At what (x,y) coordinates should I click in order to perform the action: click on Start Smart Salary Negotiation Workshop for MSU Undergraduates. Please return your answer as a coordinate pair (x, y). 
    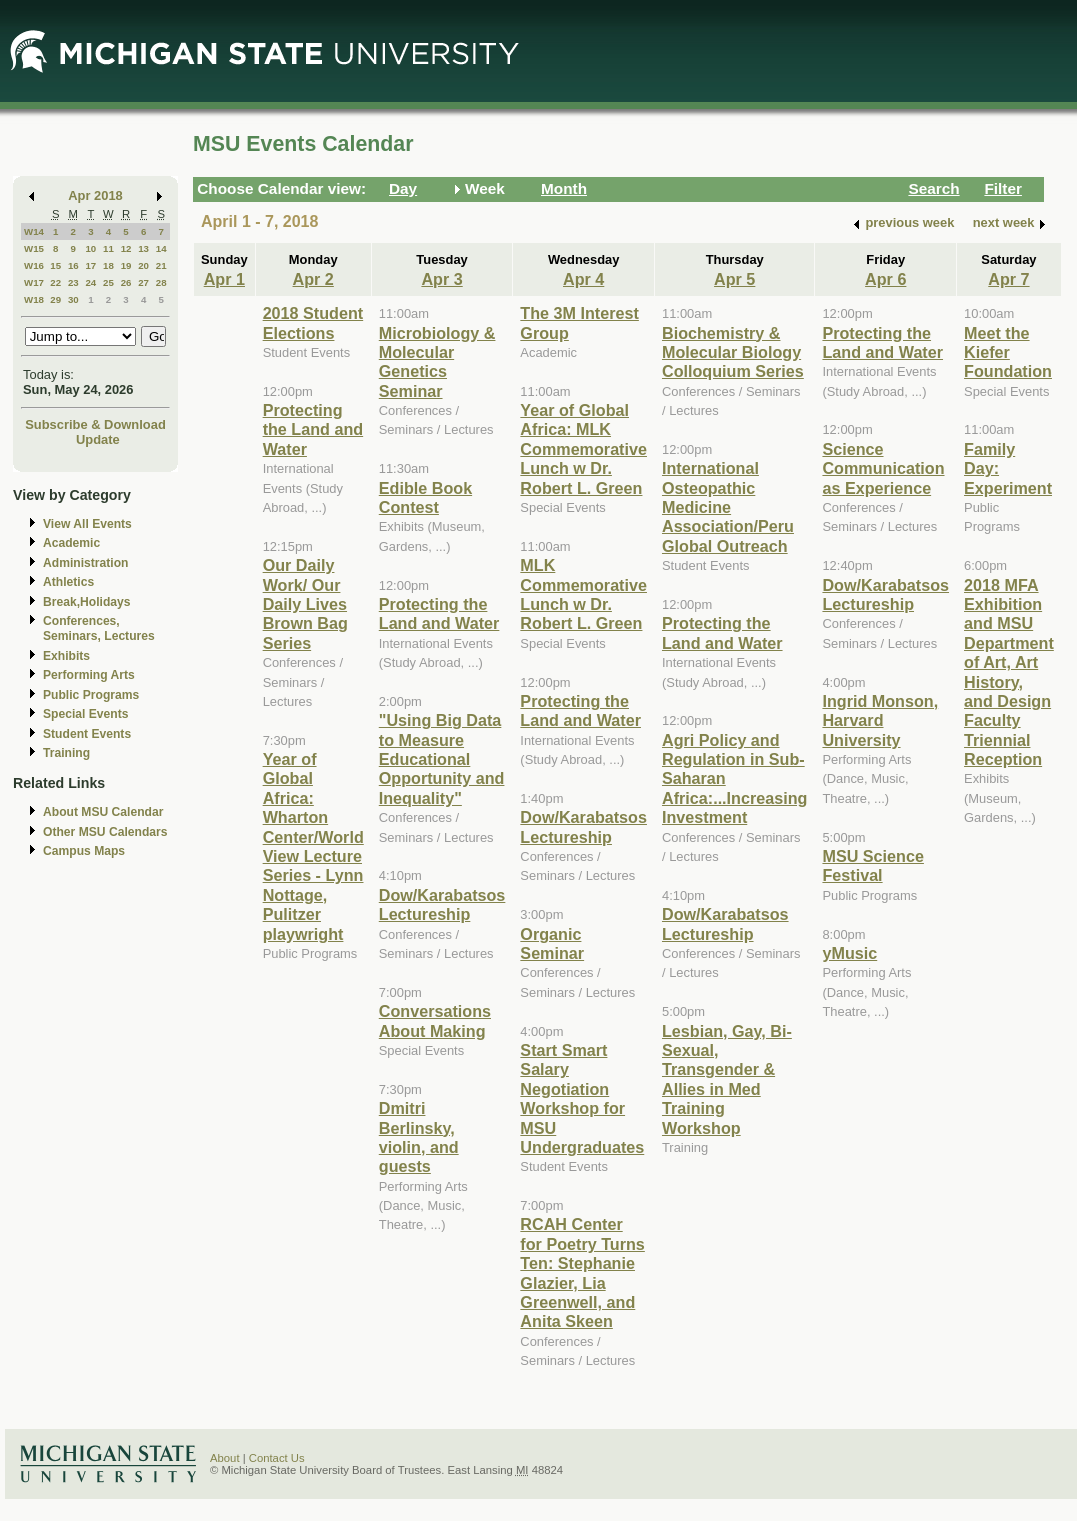
    Looking at the image, I should click on (582, 1098).